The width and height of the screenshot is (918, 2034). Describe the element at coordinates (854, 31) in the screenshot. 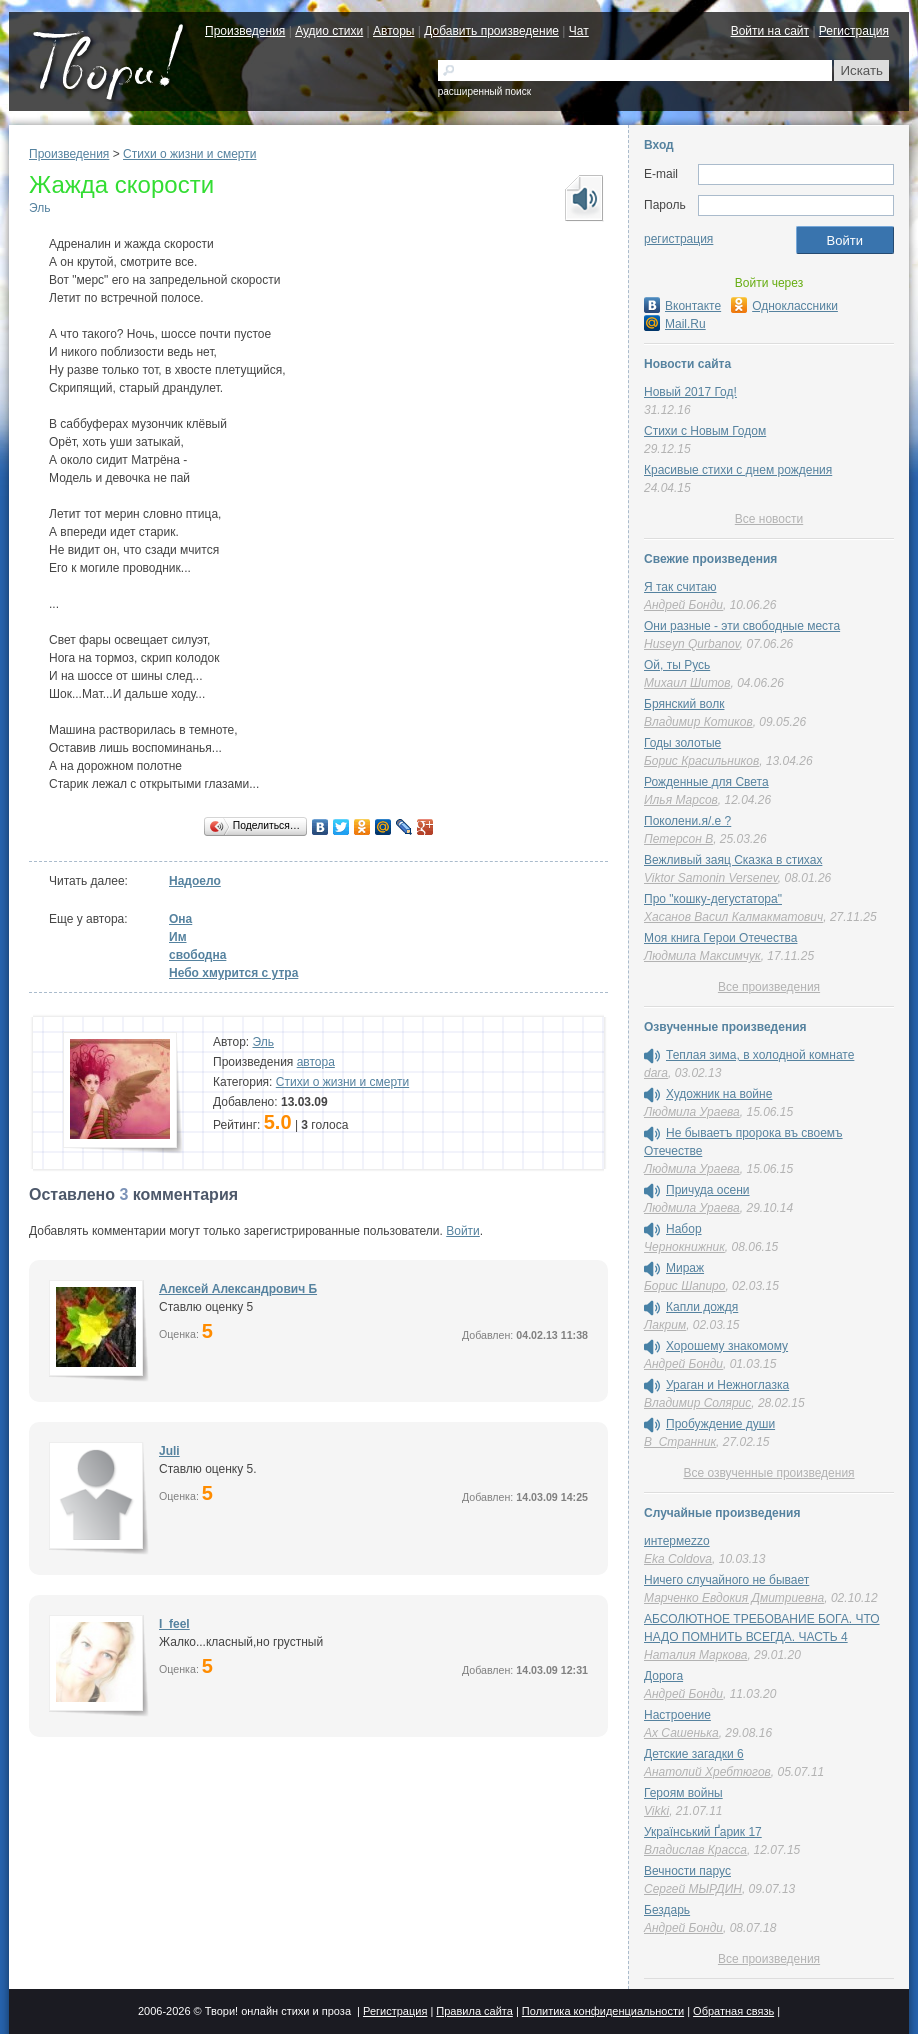

I see `Регистрация` at that location.